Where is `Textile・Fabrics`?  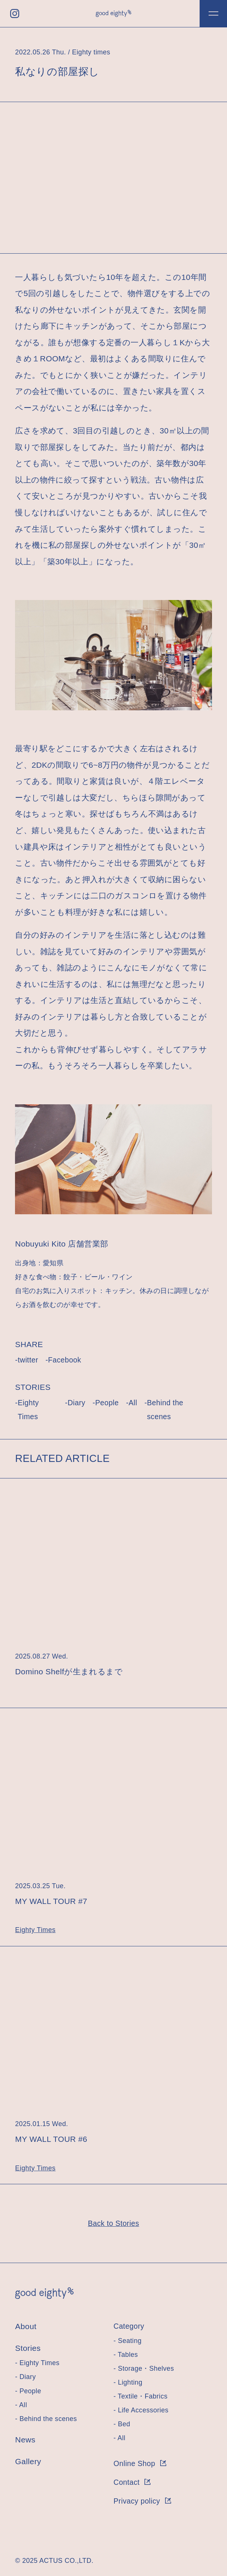
Textile・Fabrics is located at coordinates (143, 2396).